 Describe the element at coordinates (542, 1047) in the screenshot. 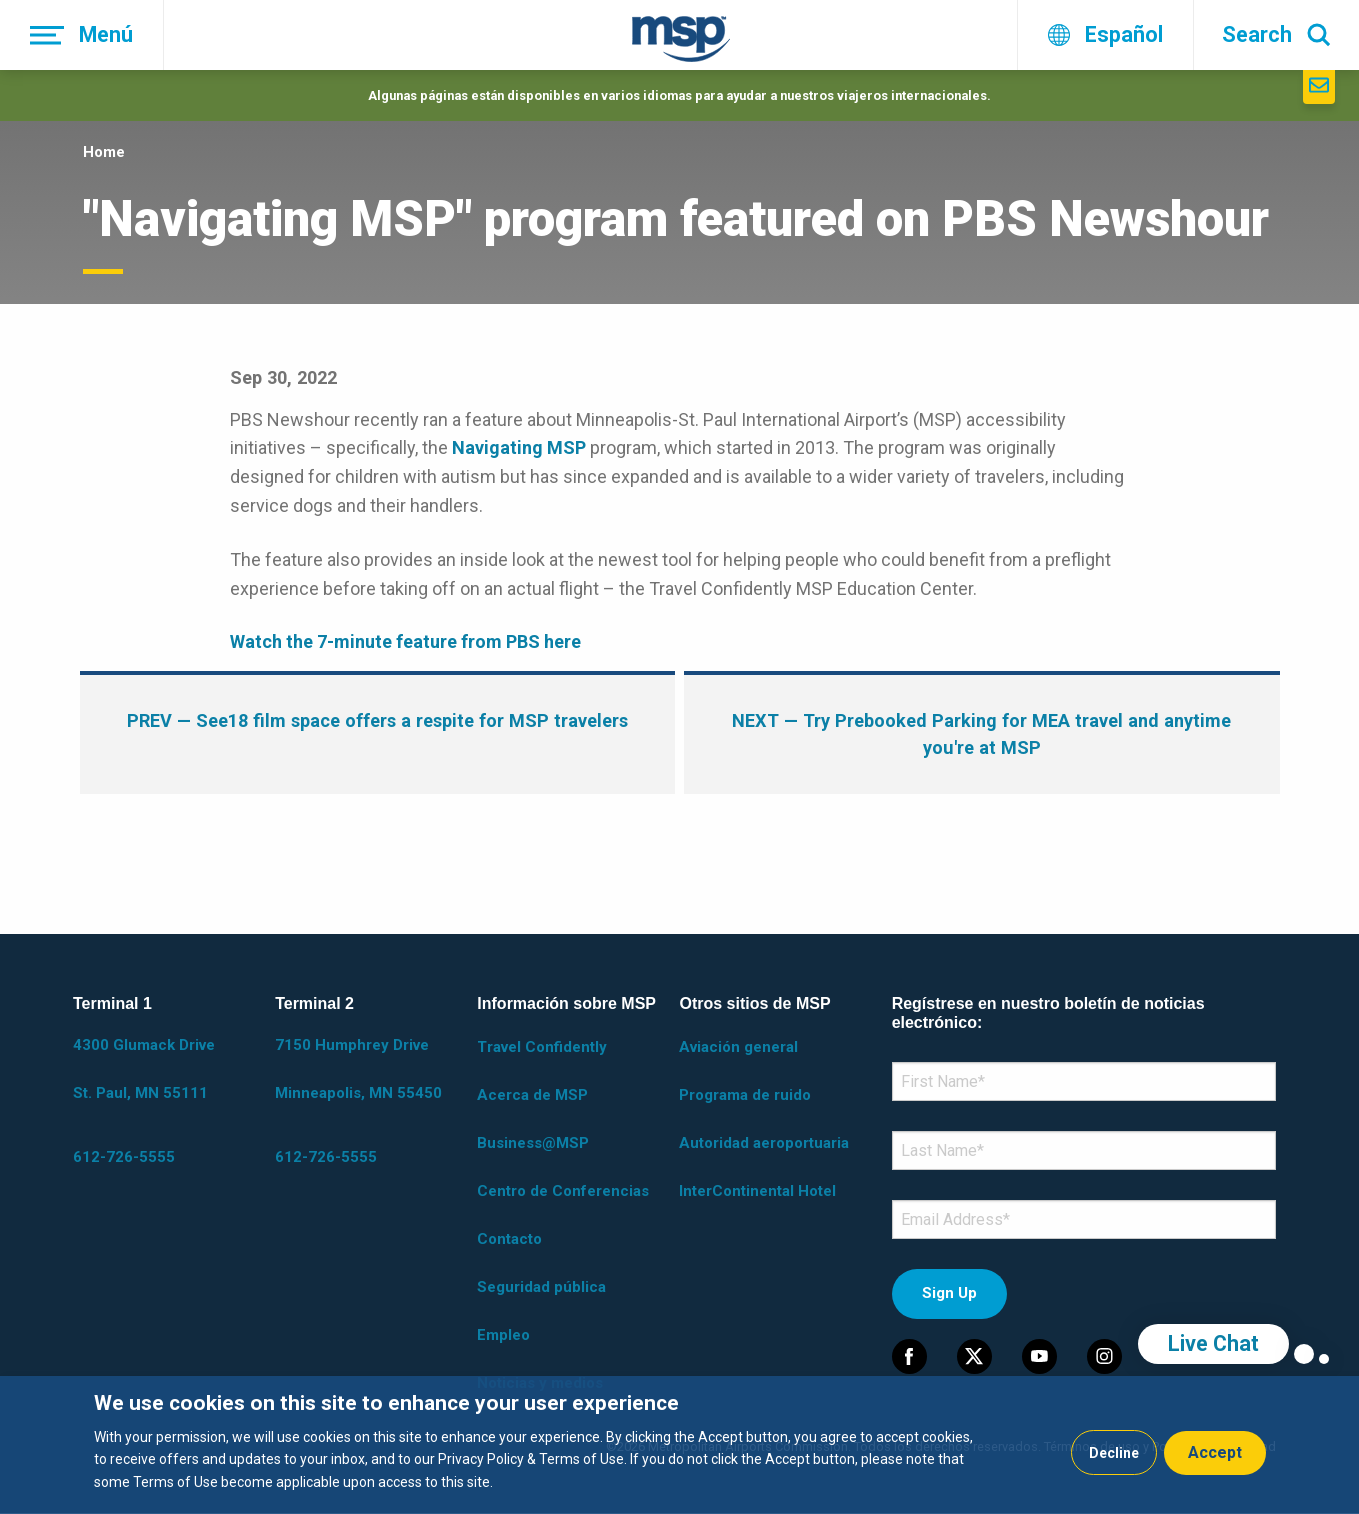

I see `Travel Confidently` at that location.